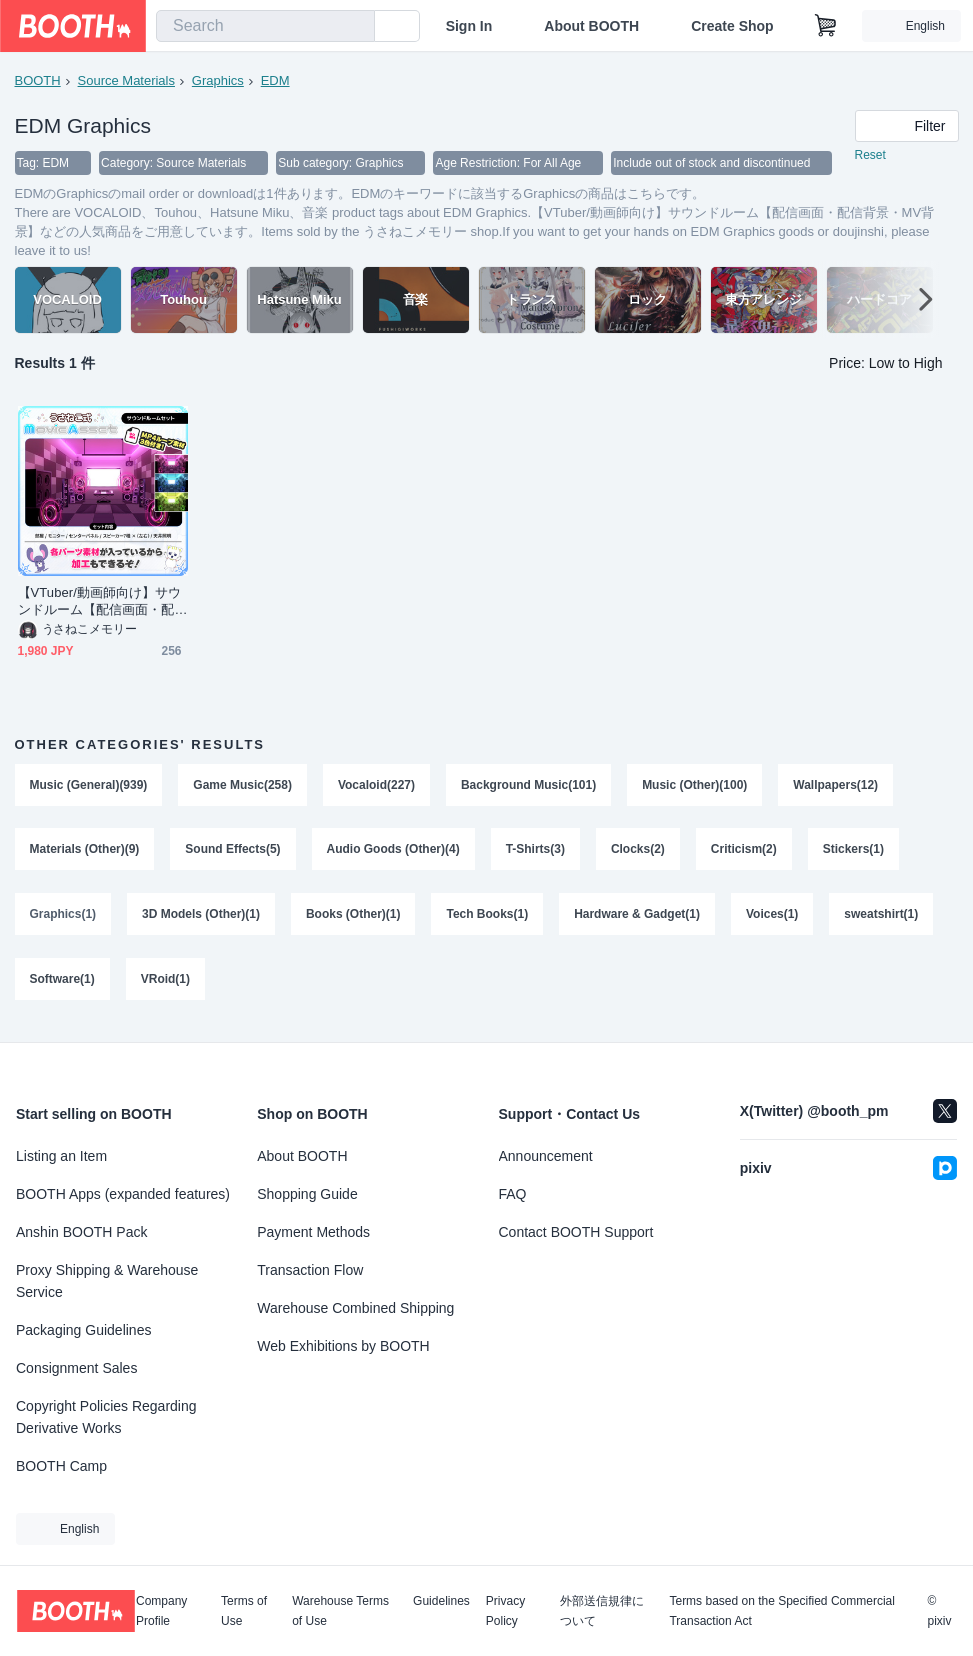 Image resolution: width=973 pixels, height=1656 pixels. Describe the element at coordinates (781, 1611) in the screenshot. I see `Terms based on the Specified Commercial Transaction Act` at that location.